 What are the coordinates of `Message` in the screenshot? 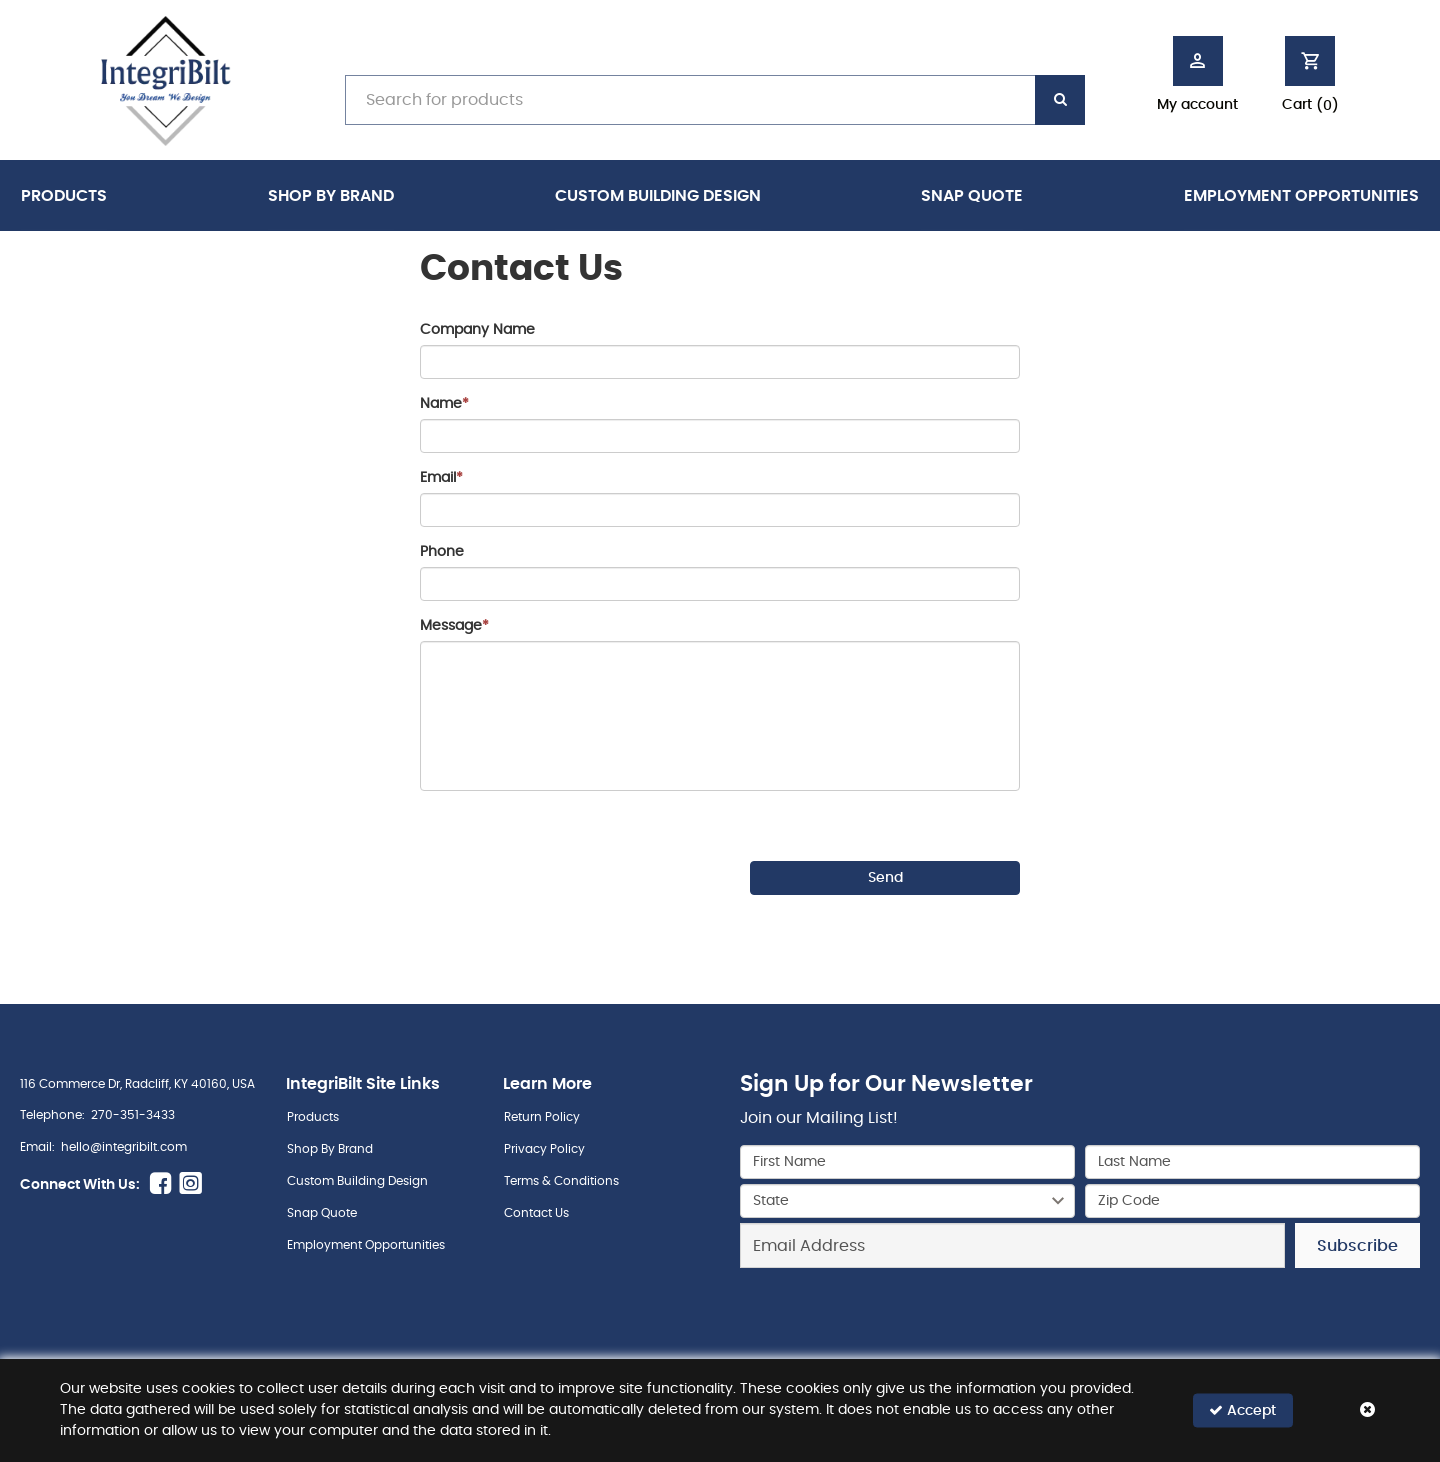 It's located at (454, 626).